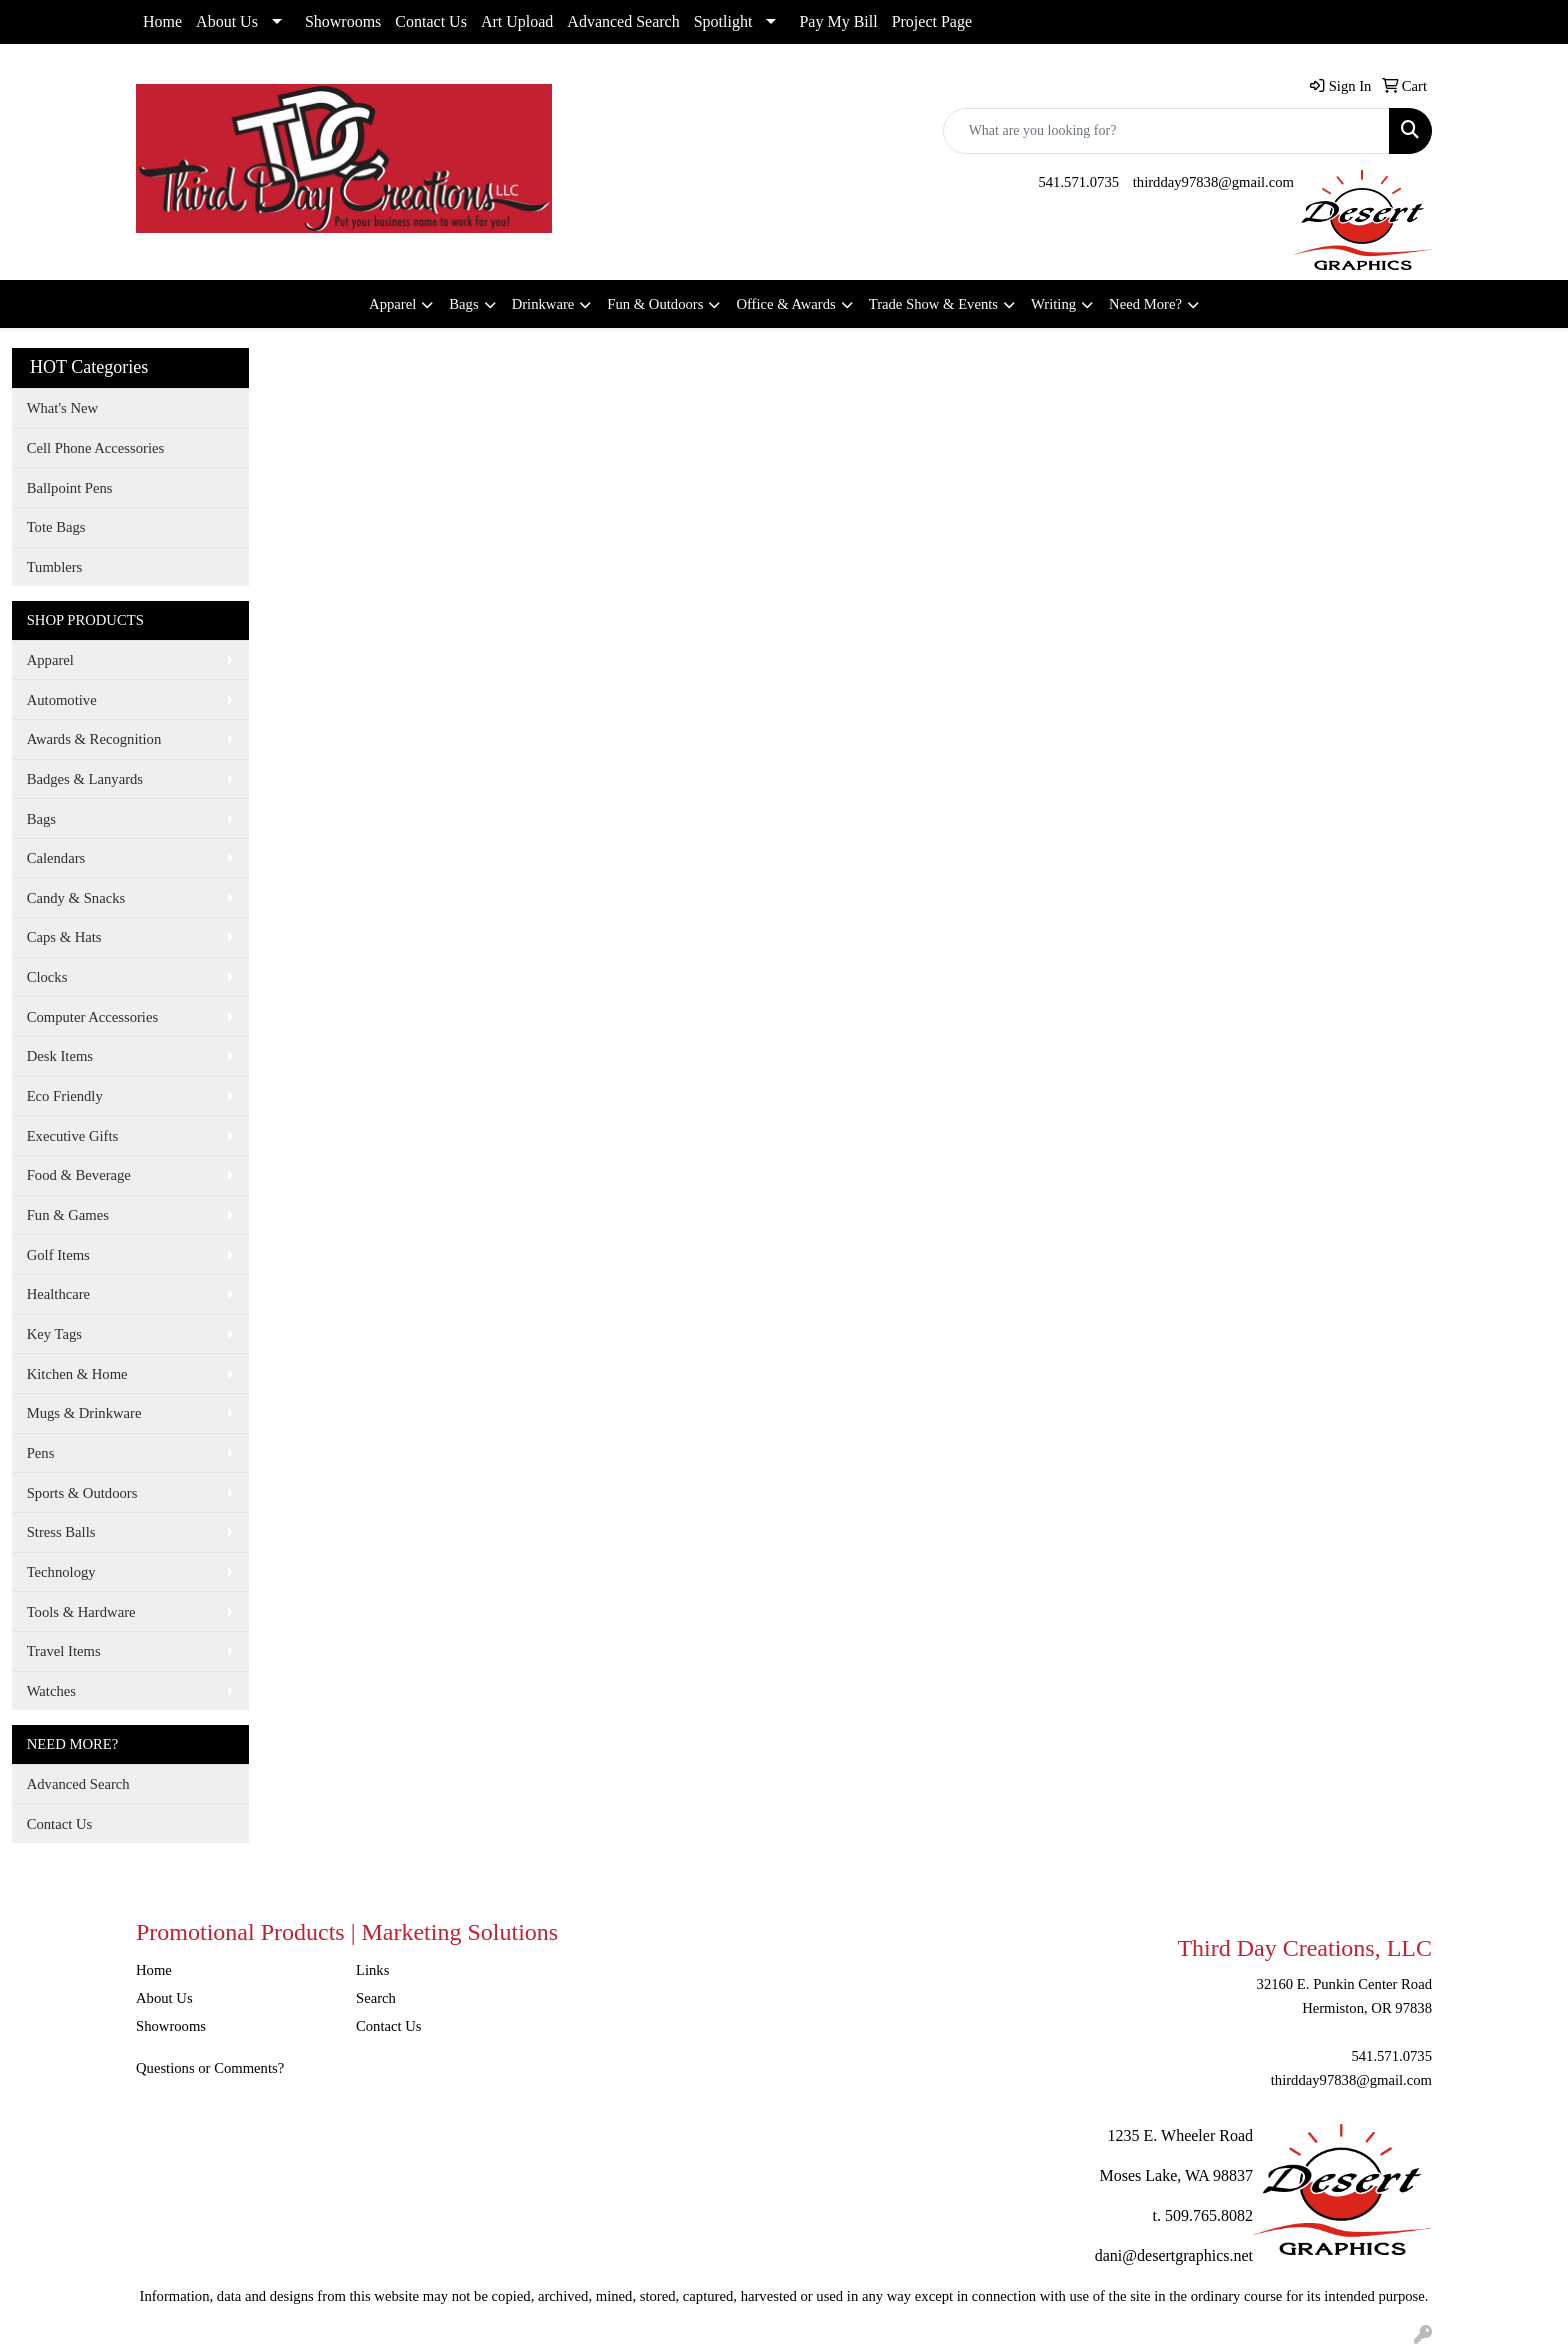  I want to click on Drinkware, so click(543, 304).